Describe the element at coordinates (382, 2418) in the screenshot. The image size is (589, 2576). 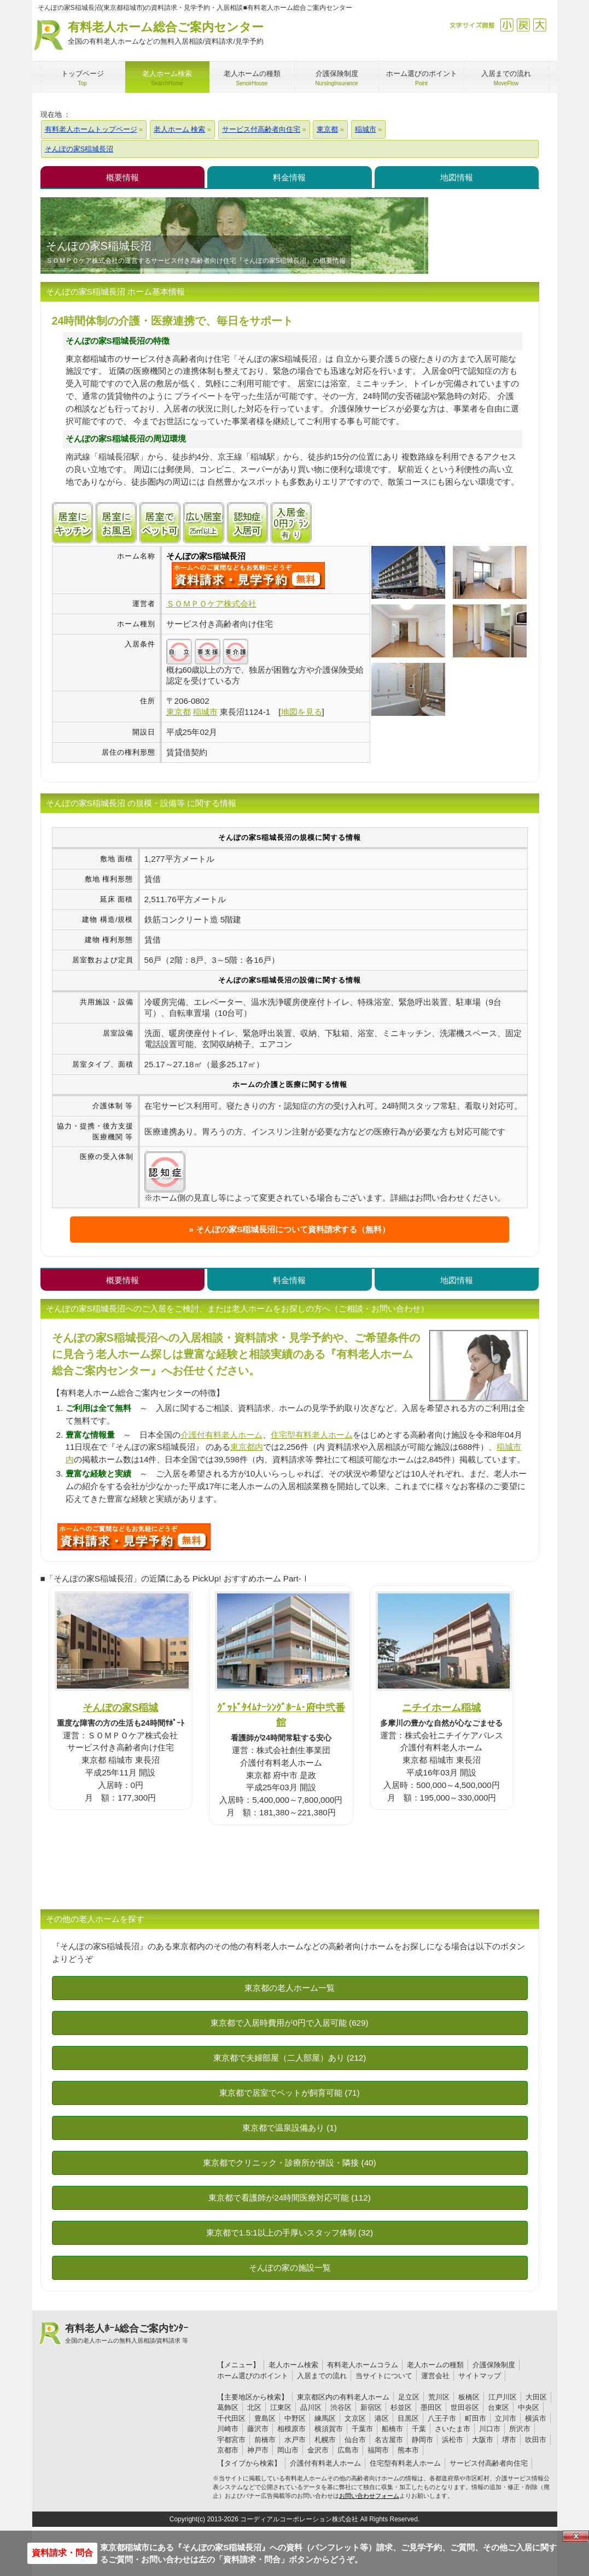
I see `港区` at that location.